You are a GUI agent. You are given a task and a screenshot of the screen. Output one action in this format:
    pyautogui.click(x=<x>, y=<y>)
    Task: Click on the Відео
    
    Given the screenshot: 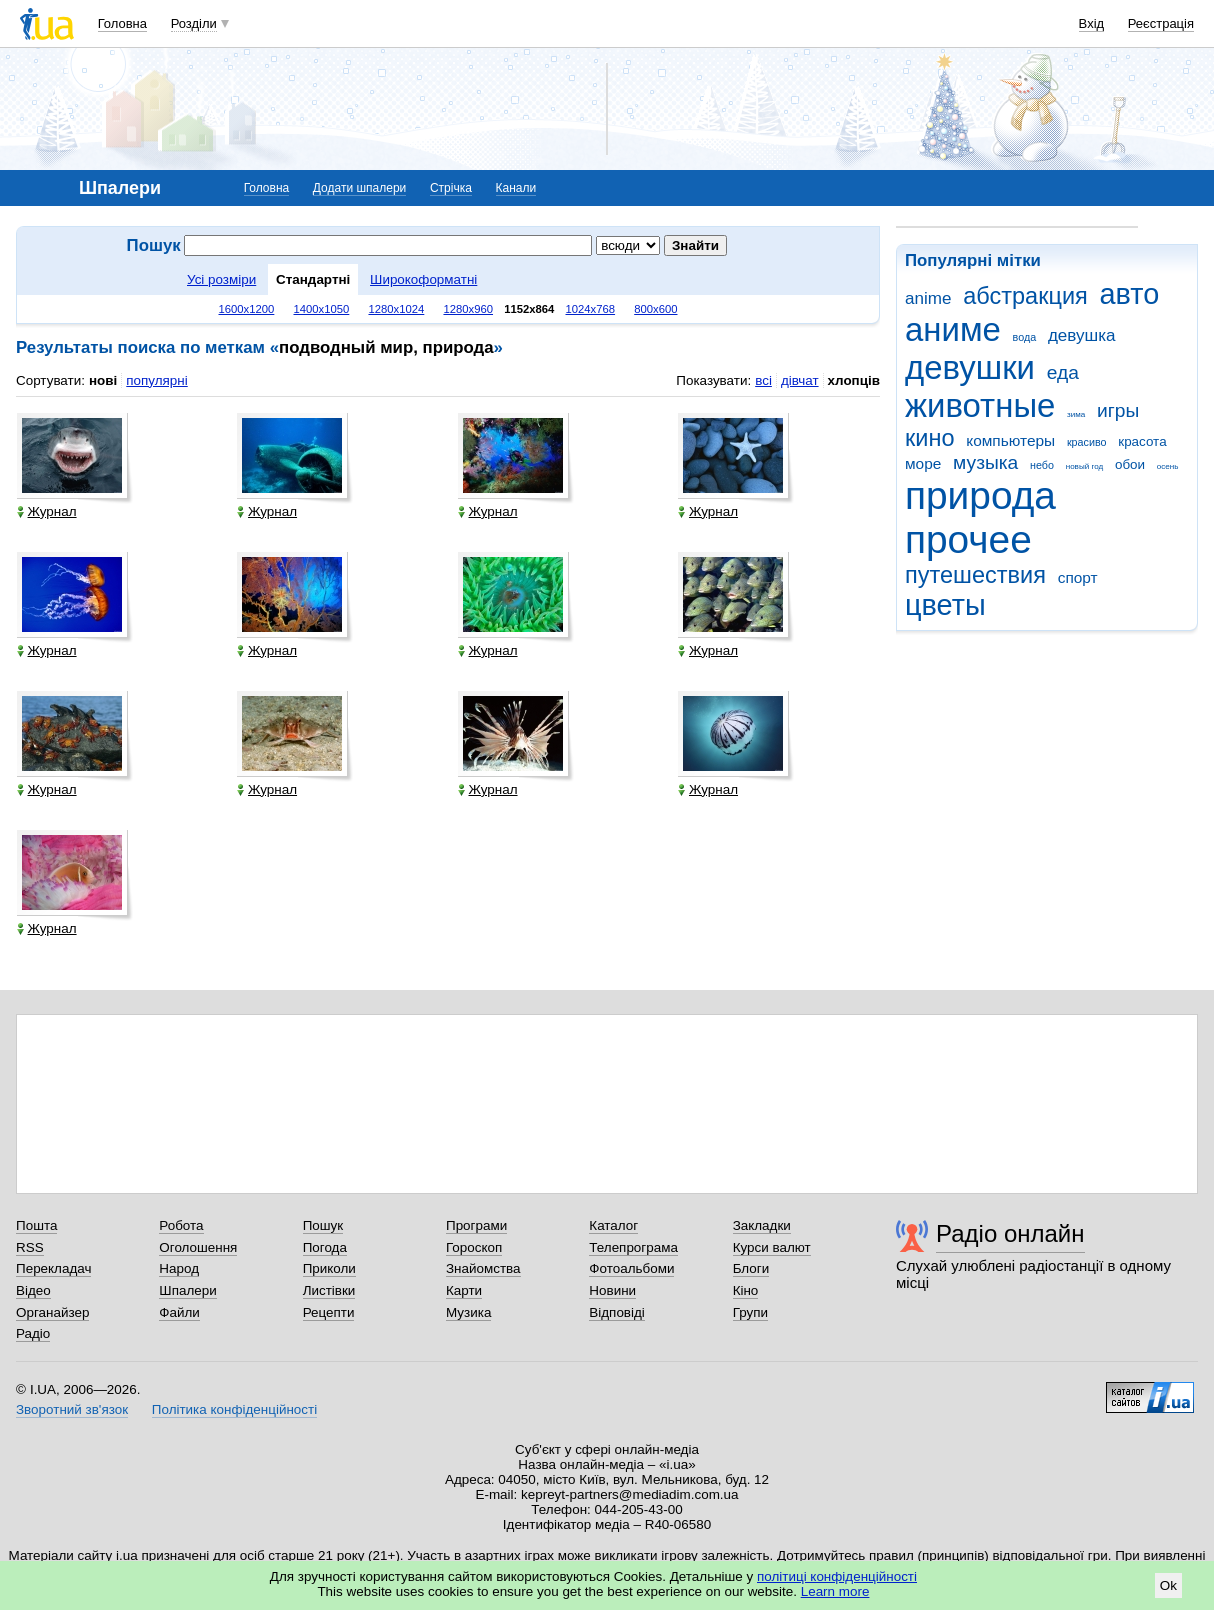 What is the action you would take?
    pyautogui.click(x=33, y=1290)
    